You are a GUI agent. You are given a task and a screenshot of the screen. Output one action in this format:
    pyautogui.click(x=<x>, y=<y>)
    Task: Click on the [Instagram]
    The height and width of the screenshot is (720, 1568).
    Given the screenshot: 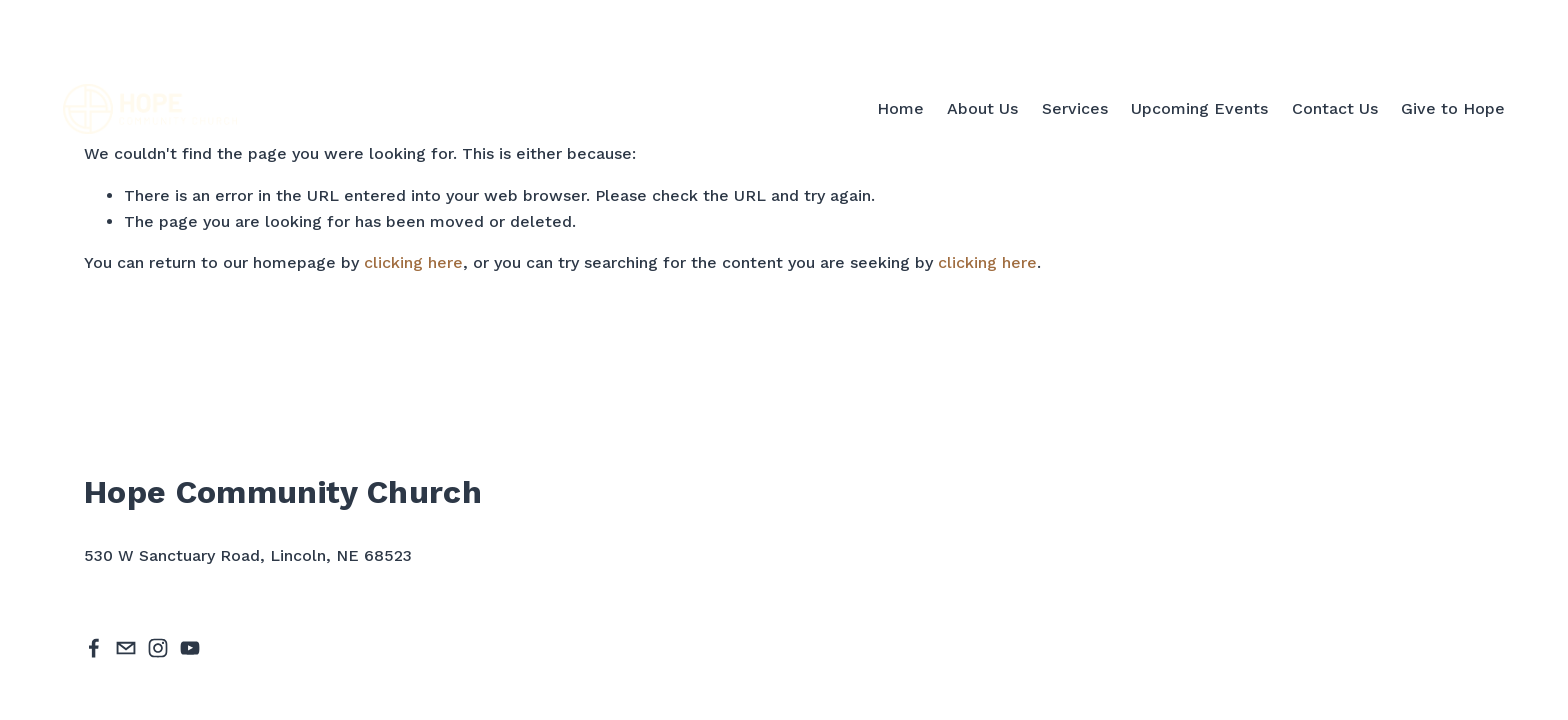 What is the action you would take?
    pyautogui.click(x=158, y=648)
    